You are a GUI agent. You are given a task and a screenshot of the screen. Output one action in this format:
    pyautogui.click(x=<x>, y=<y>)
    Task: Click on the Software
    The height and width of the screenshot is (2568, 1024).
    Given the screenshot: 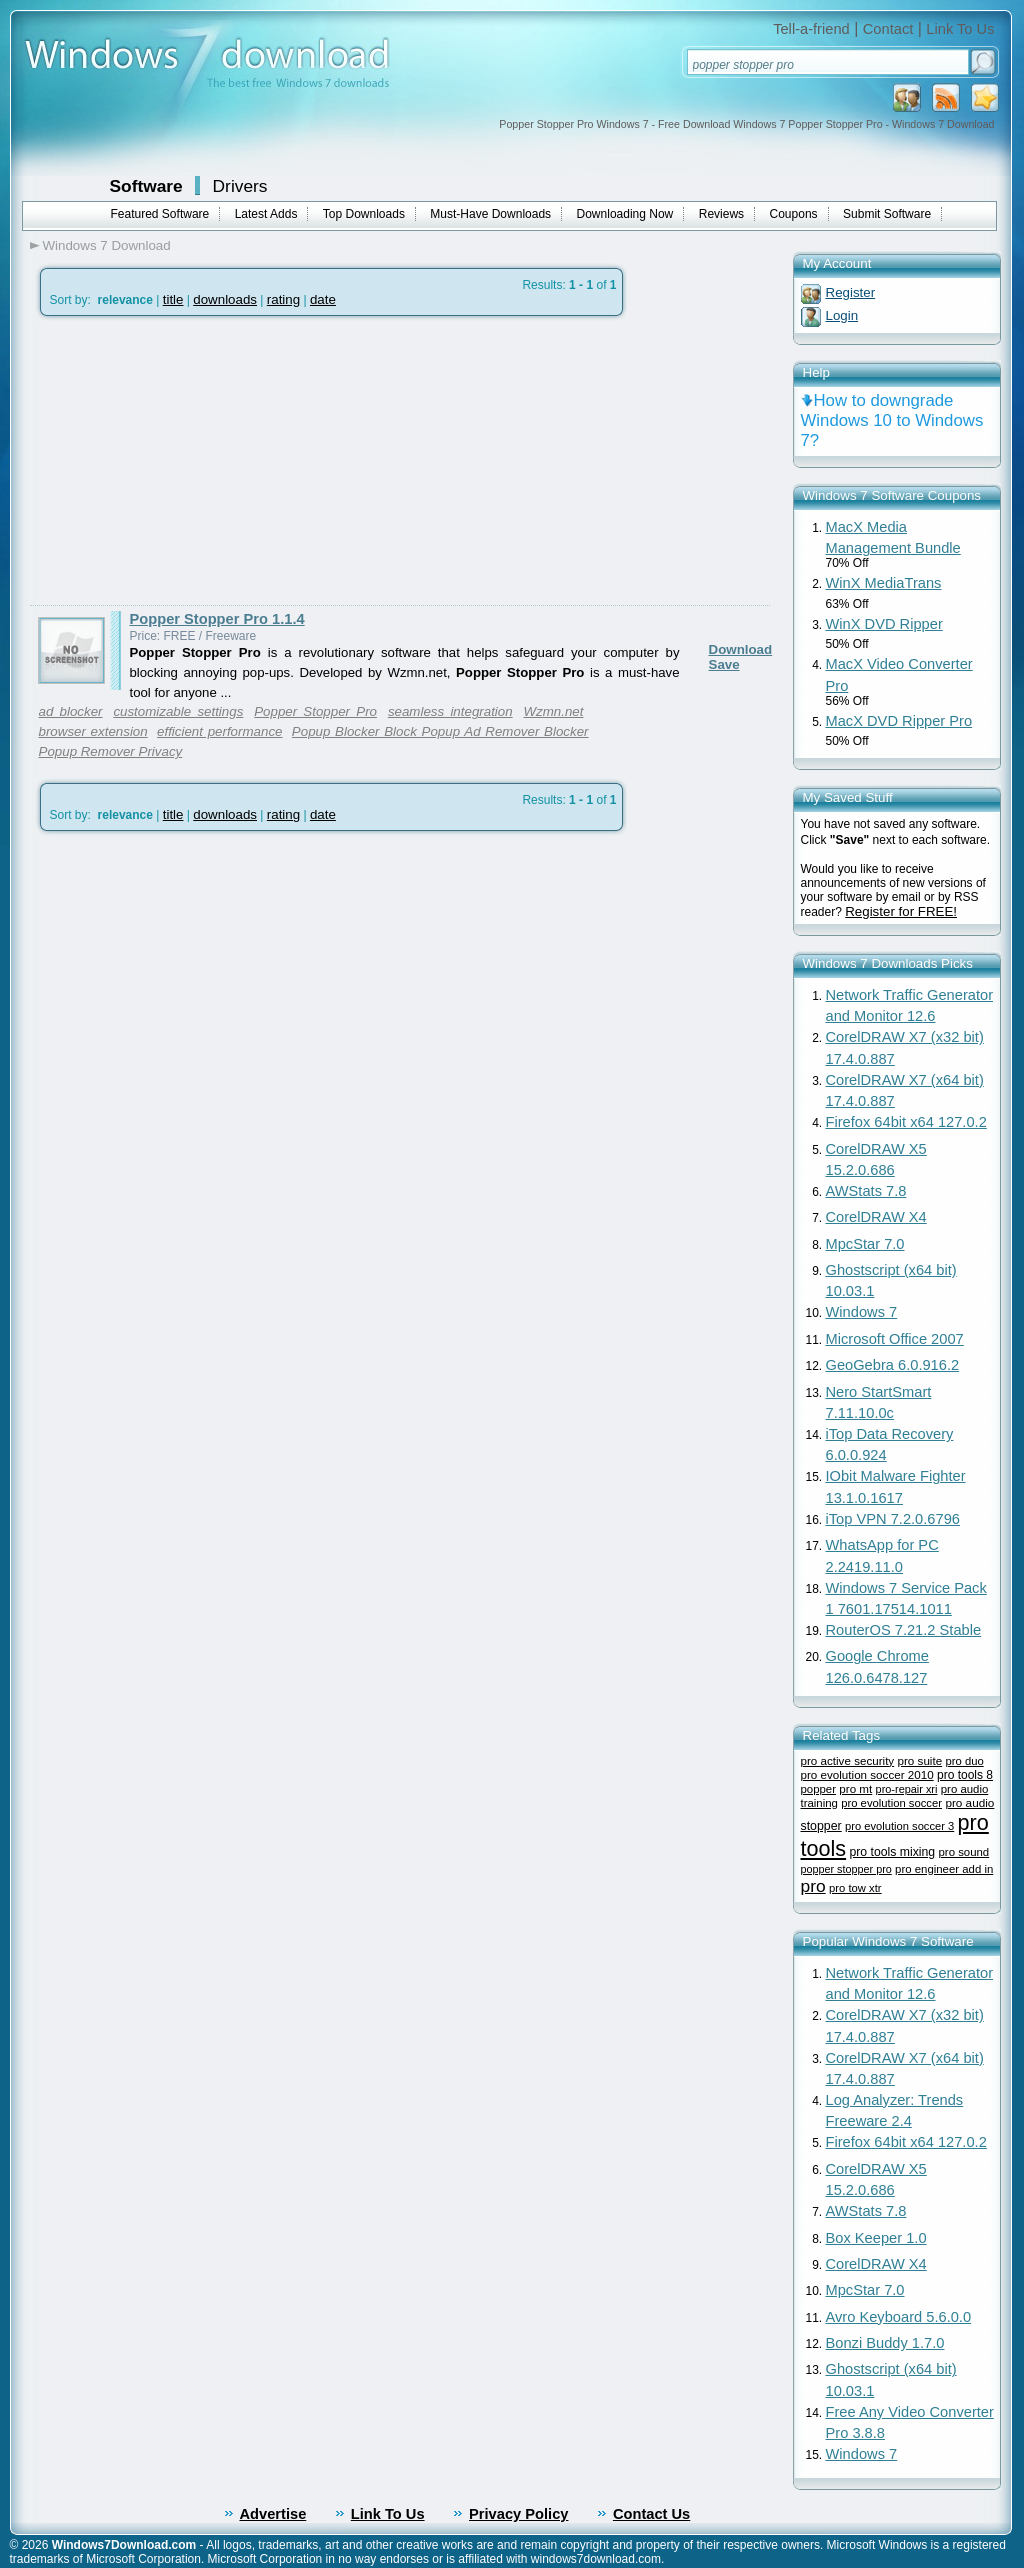 What is the action you would take?
    pyautogui.click(x=146, y=186)
    